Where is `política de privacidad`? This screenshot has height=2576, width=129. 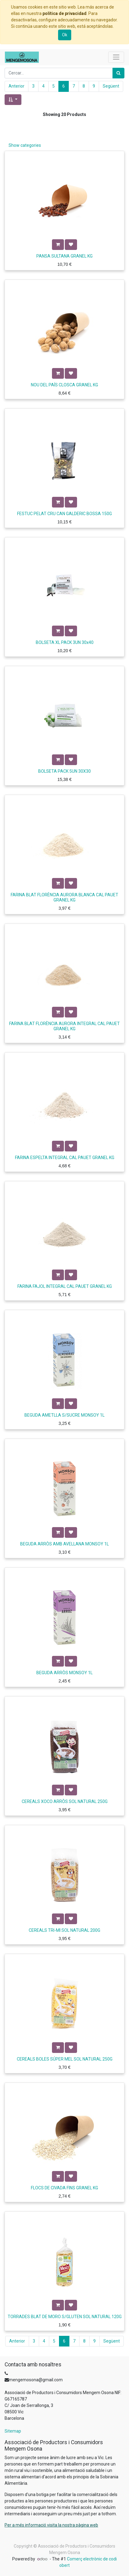 política de privacidad is located at coordinates (64, 13).